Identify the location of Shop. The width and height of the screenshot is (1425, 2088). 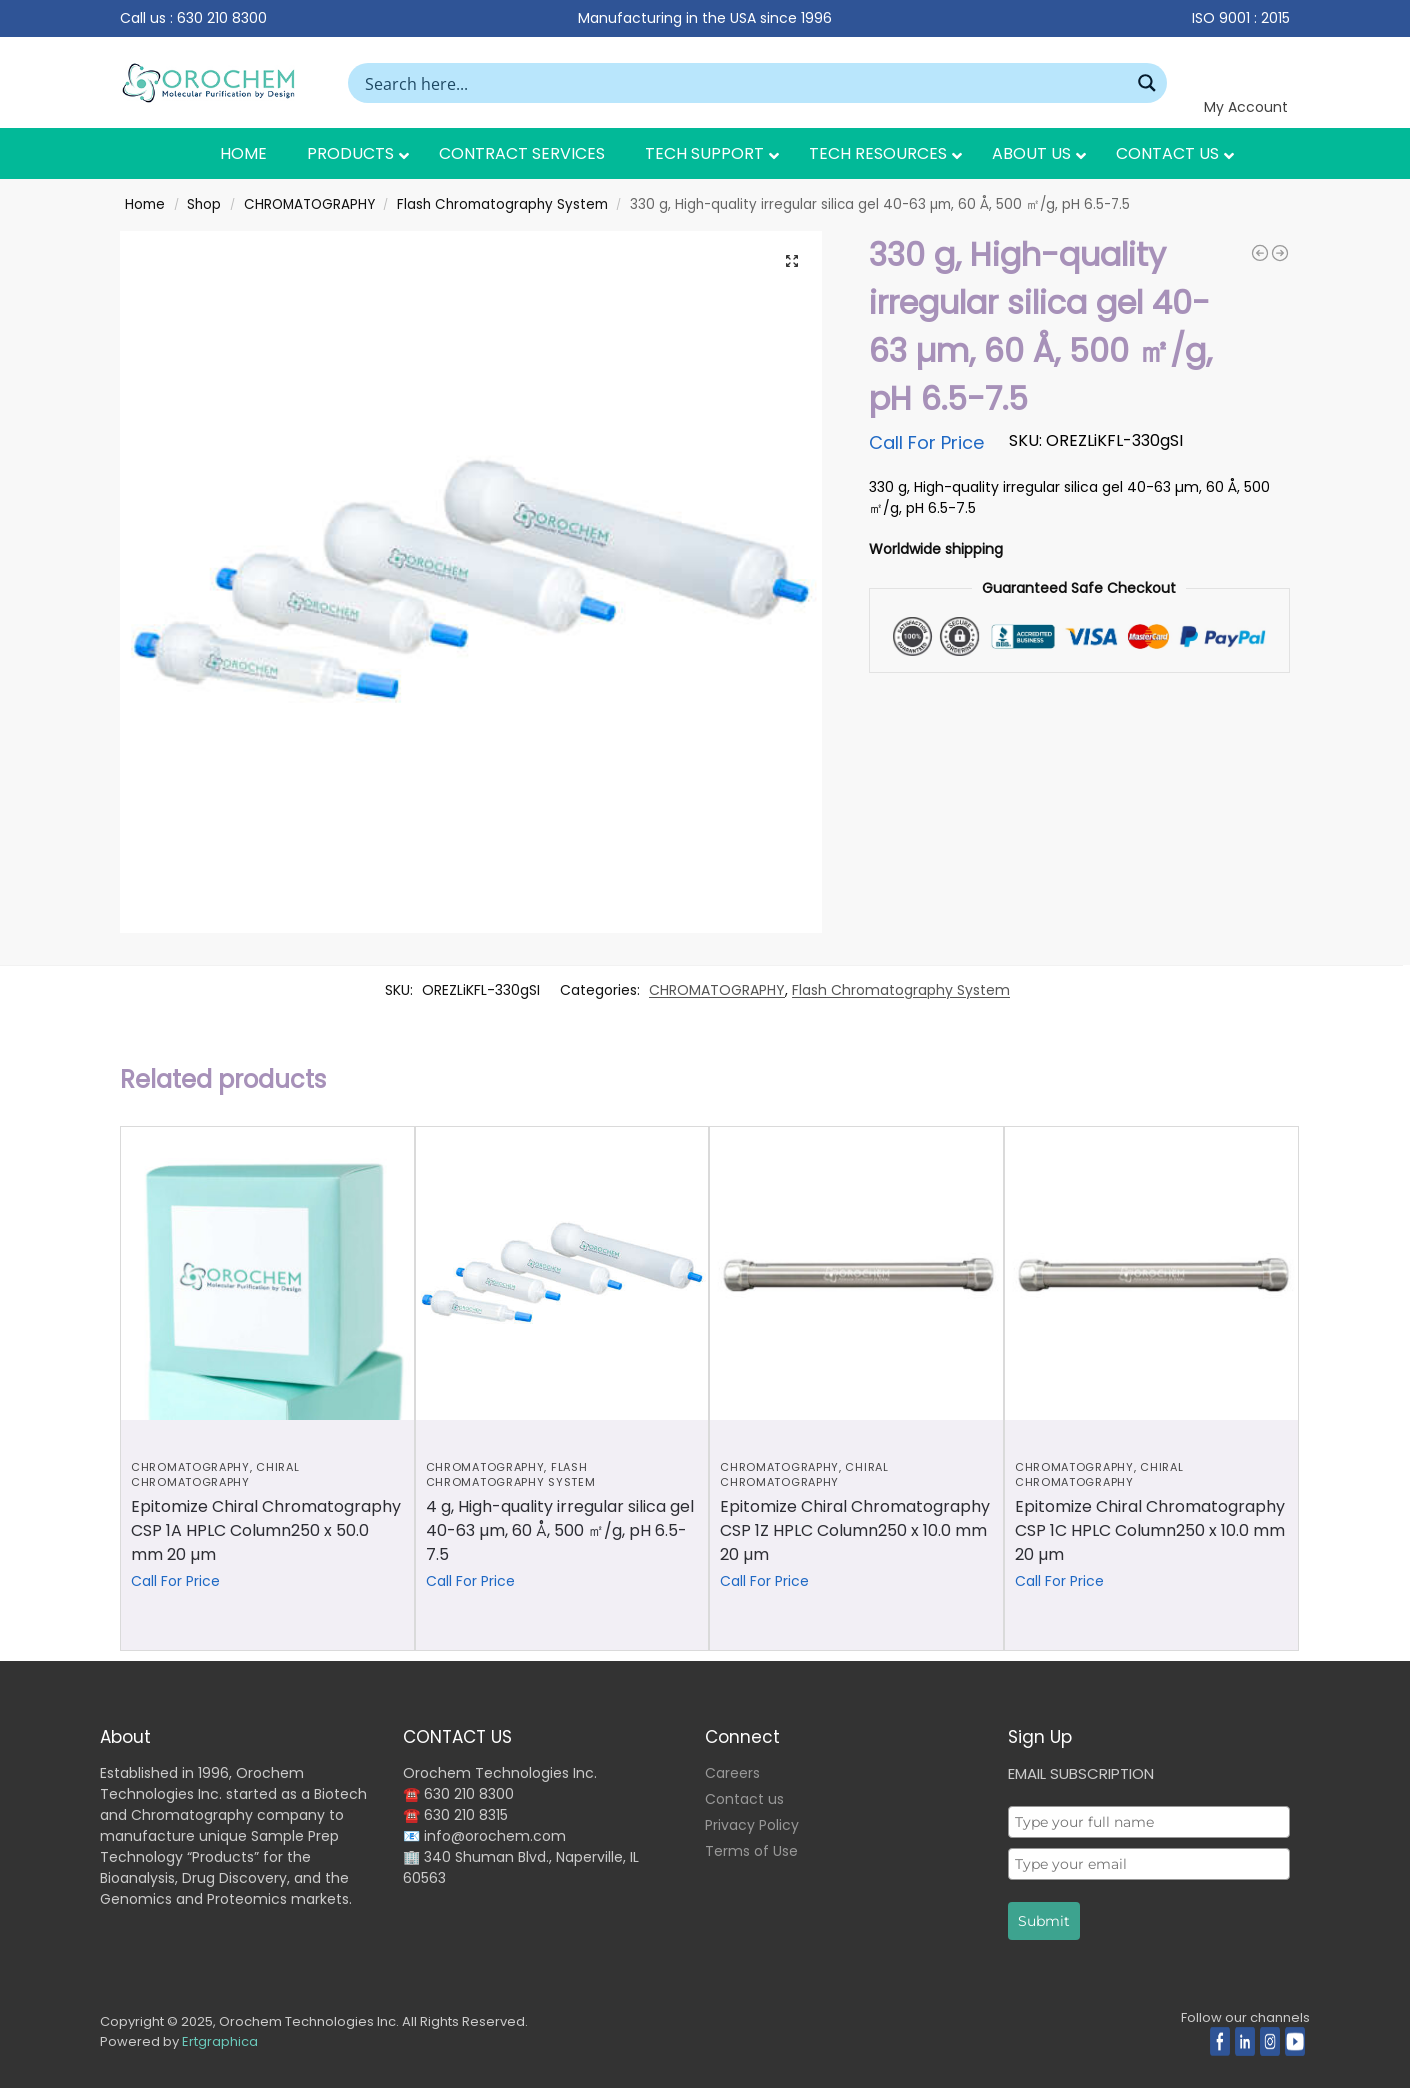
(204, 204).